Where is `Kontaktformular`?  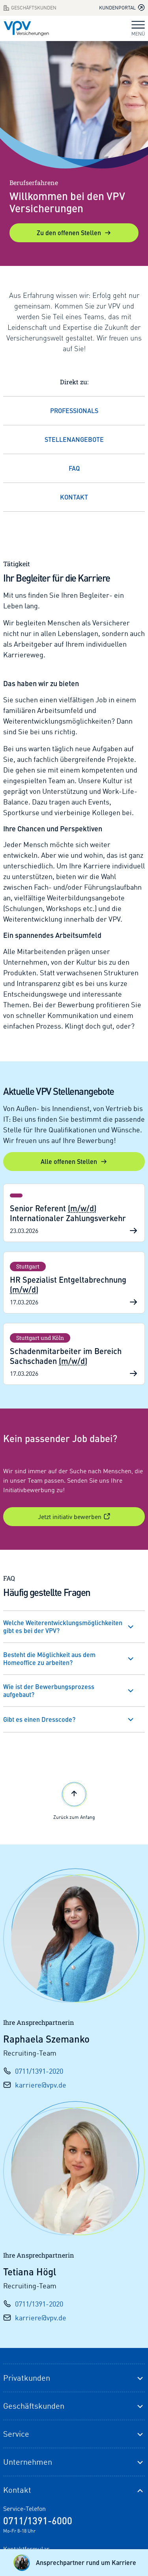
Kontaktformular is located at coordinates (26, 2549).